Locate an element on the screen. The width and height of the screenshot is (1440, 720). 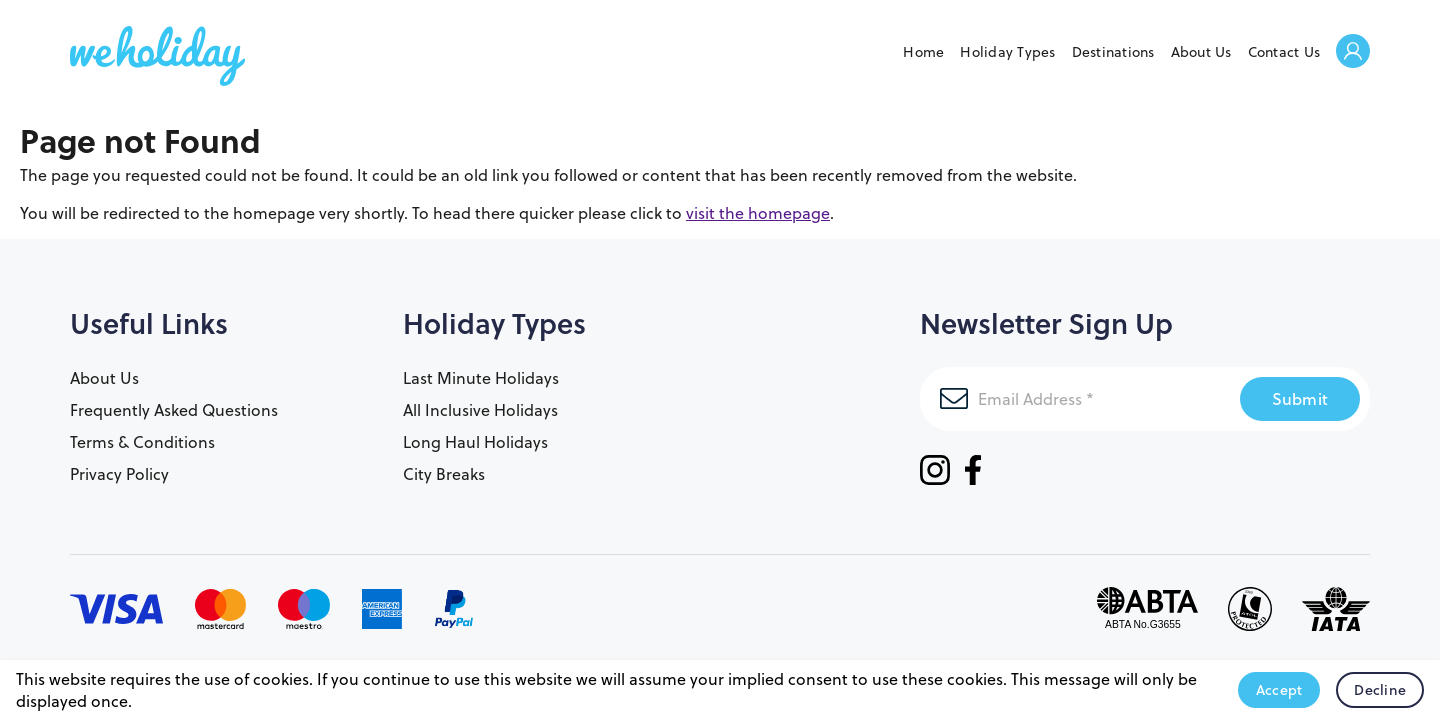
Last Minute Holidays is located at coordinates (481, 378).